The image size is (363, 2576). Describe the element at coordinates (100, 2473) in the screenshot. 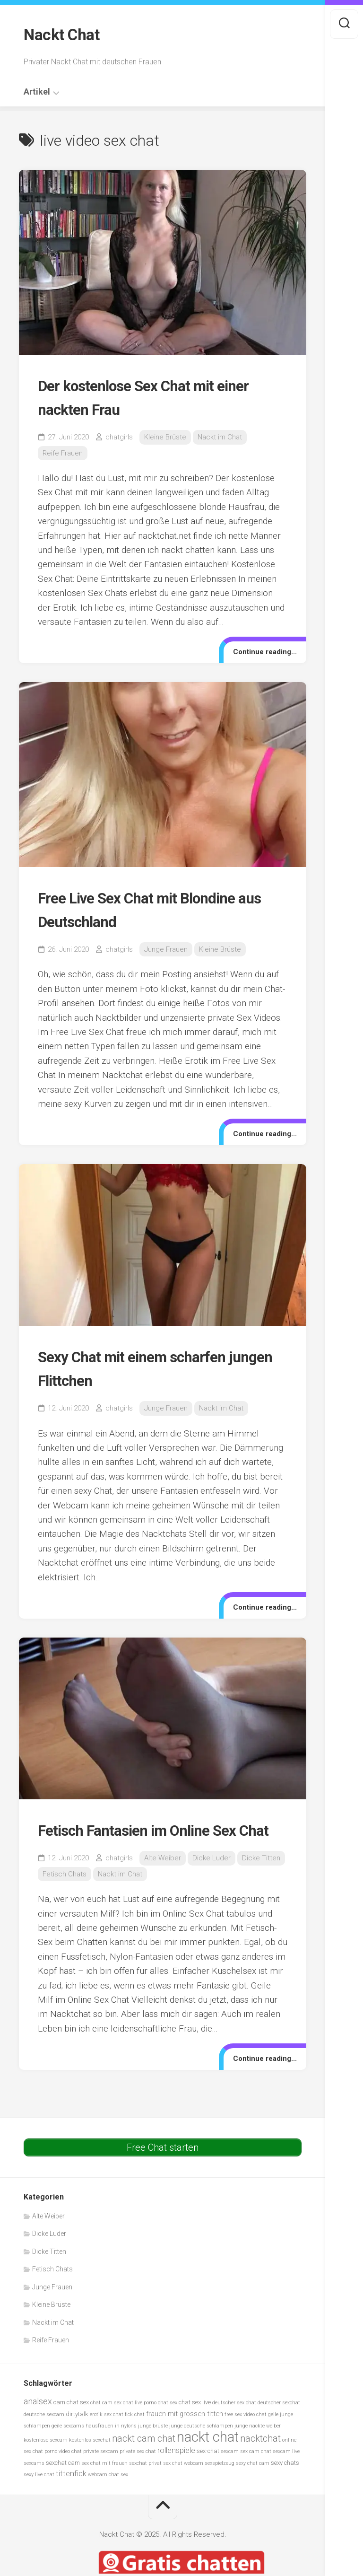

I see `private sexcam [private sexcam (5 Einträge)]` at that location.